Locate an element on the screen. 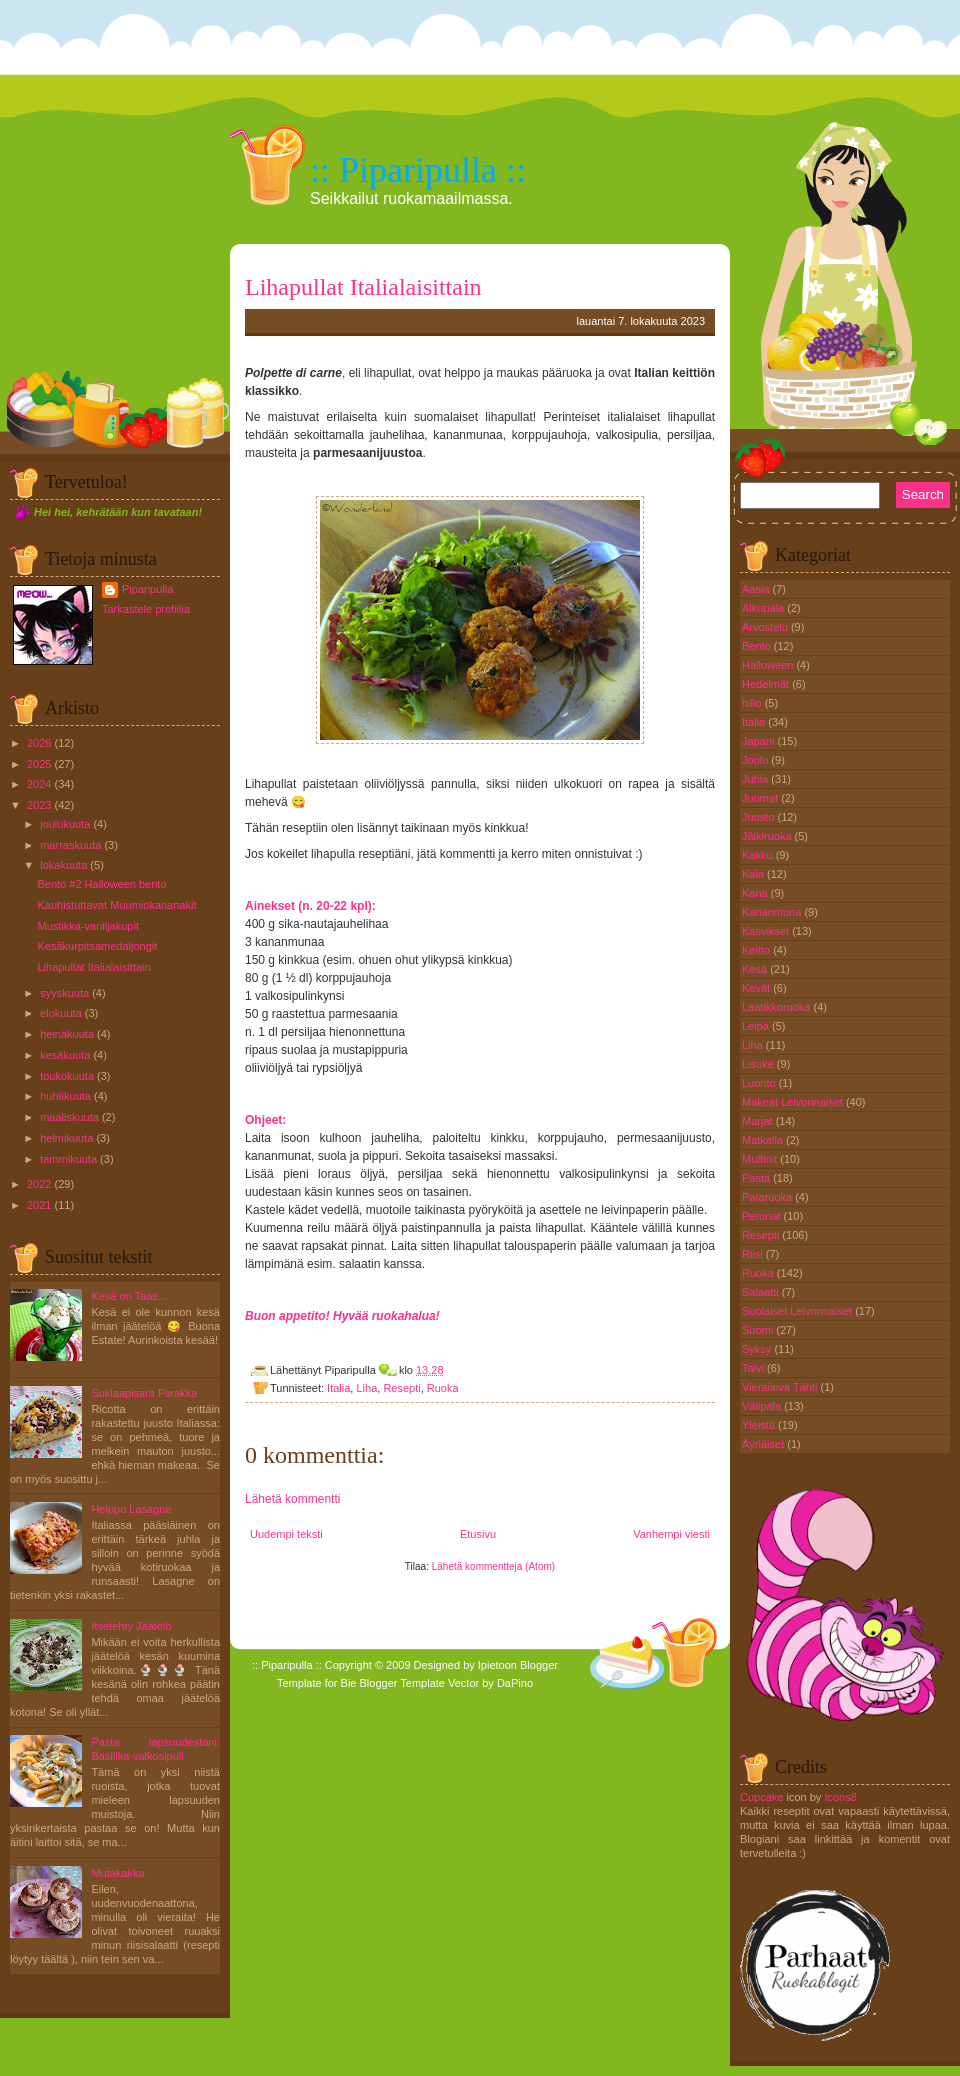  Kesä on Taas... is located at coordinates (129, 1296).